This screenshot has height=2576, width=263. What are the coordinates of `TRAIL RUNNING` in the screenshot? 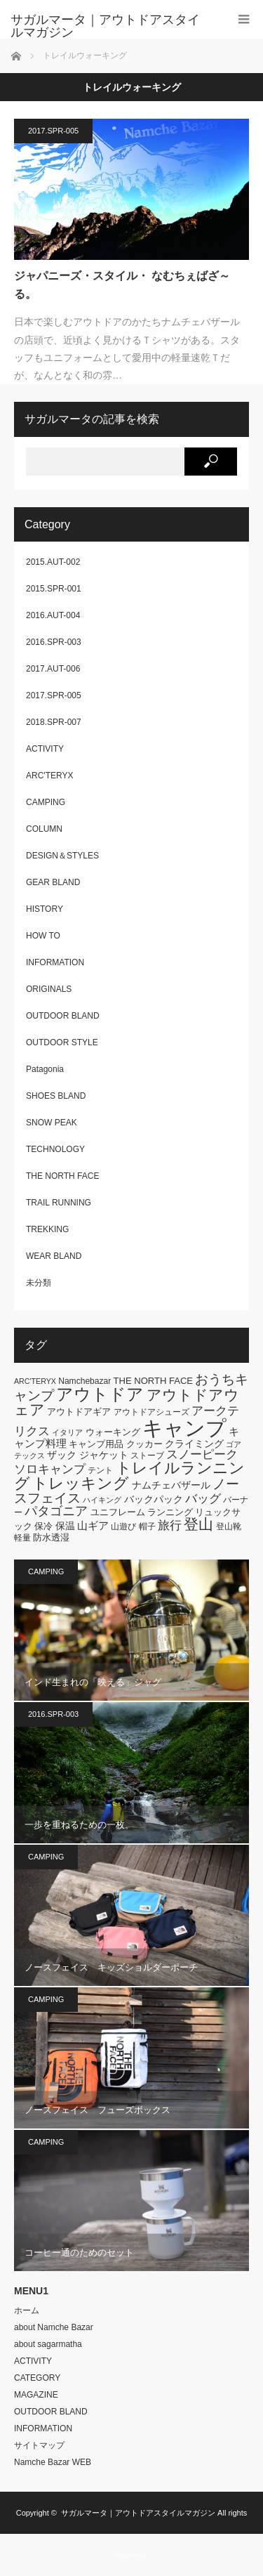 It's located at (58, 1203).